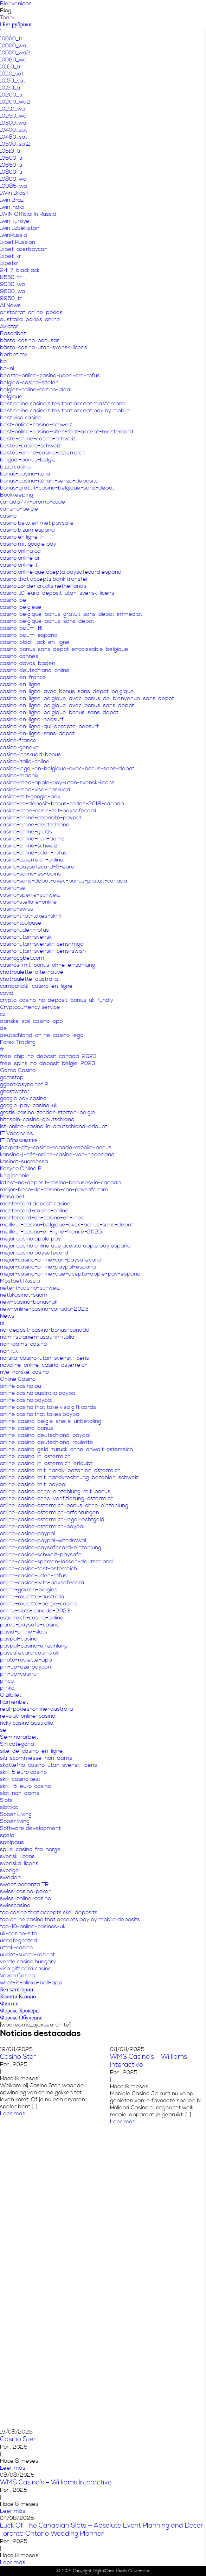 The image size is (206, 2576). Describe the element at coordinates (33, 1575) in the screenshot. I see `online-casino-uden-rofus` at that location.